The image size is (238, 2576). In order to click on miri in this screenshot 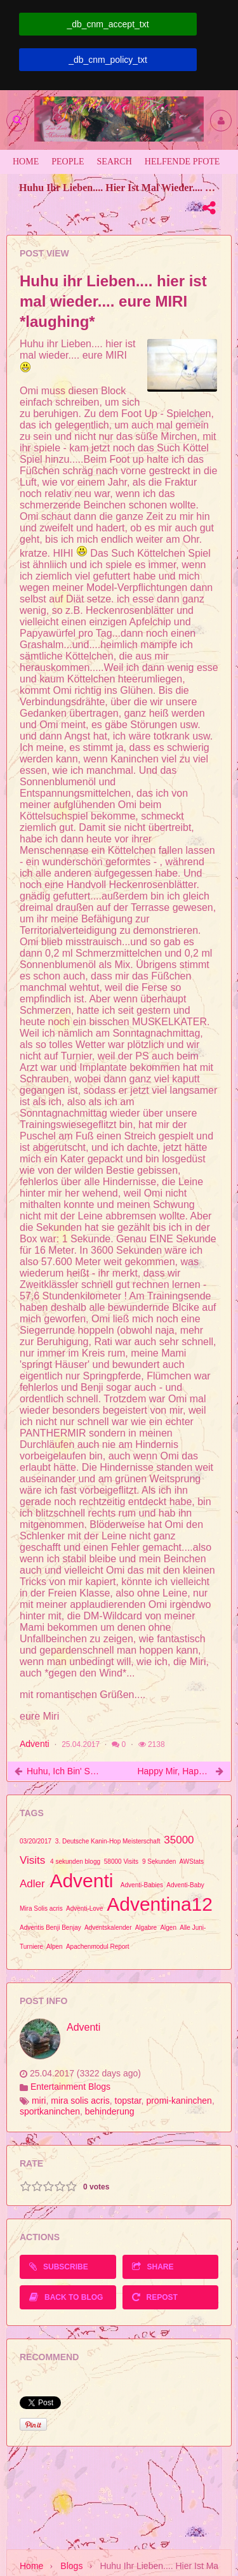, I will do `click(39, 2100)`.